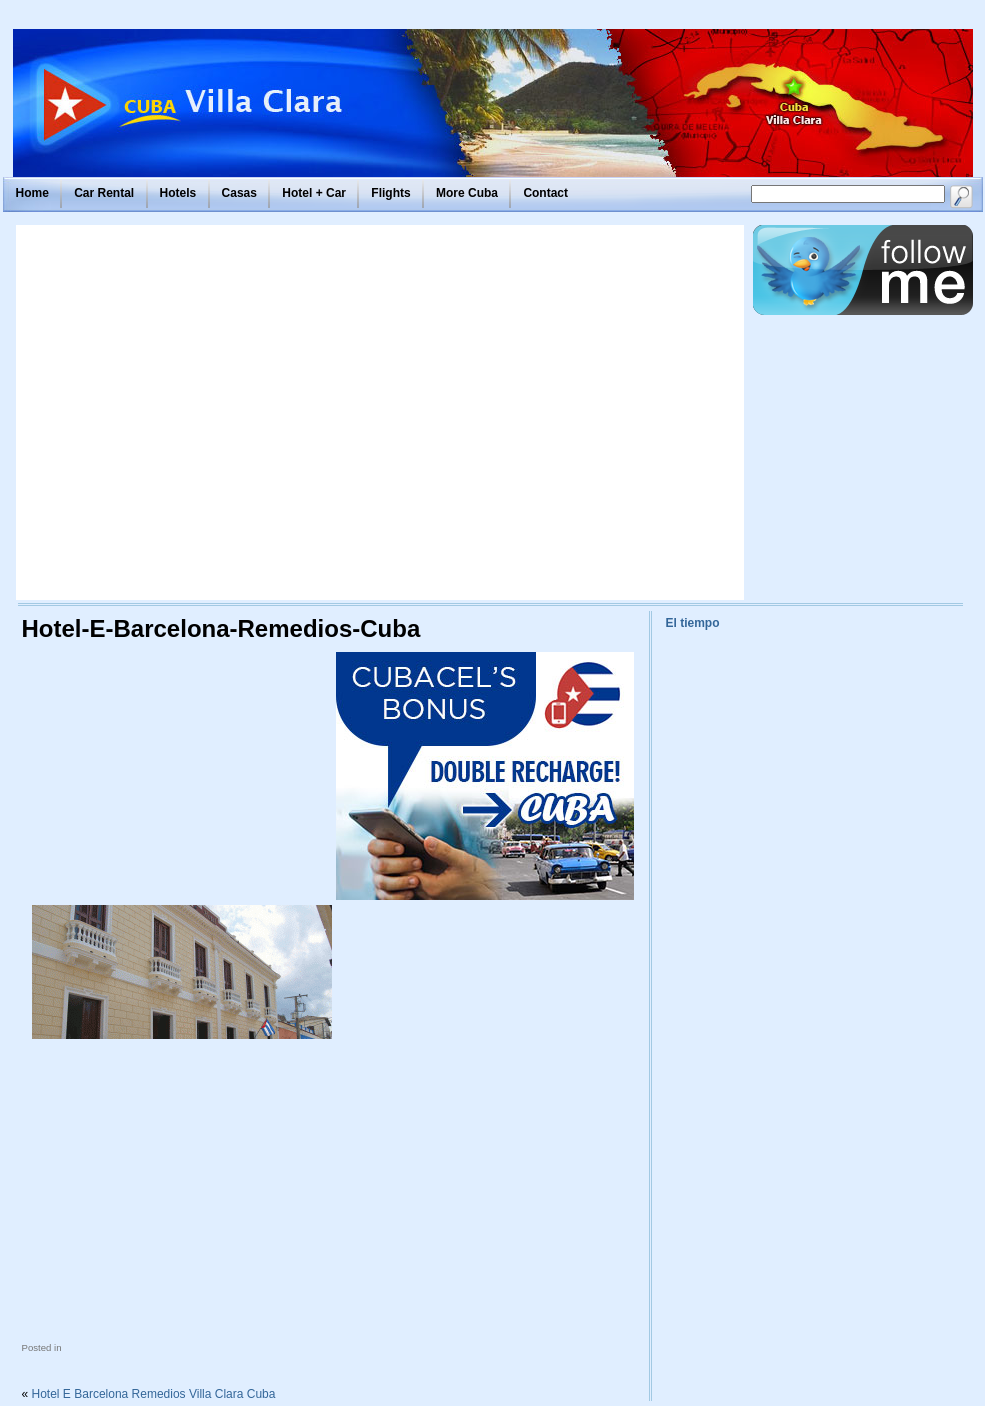 Image resolution: width=985 pixels, height=1406 pixels. I want to click on More Cuba, so click(467, 193).